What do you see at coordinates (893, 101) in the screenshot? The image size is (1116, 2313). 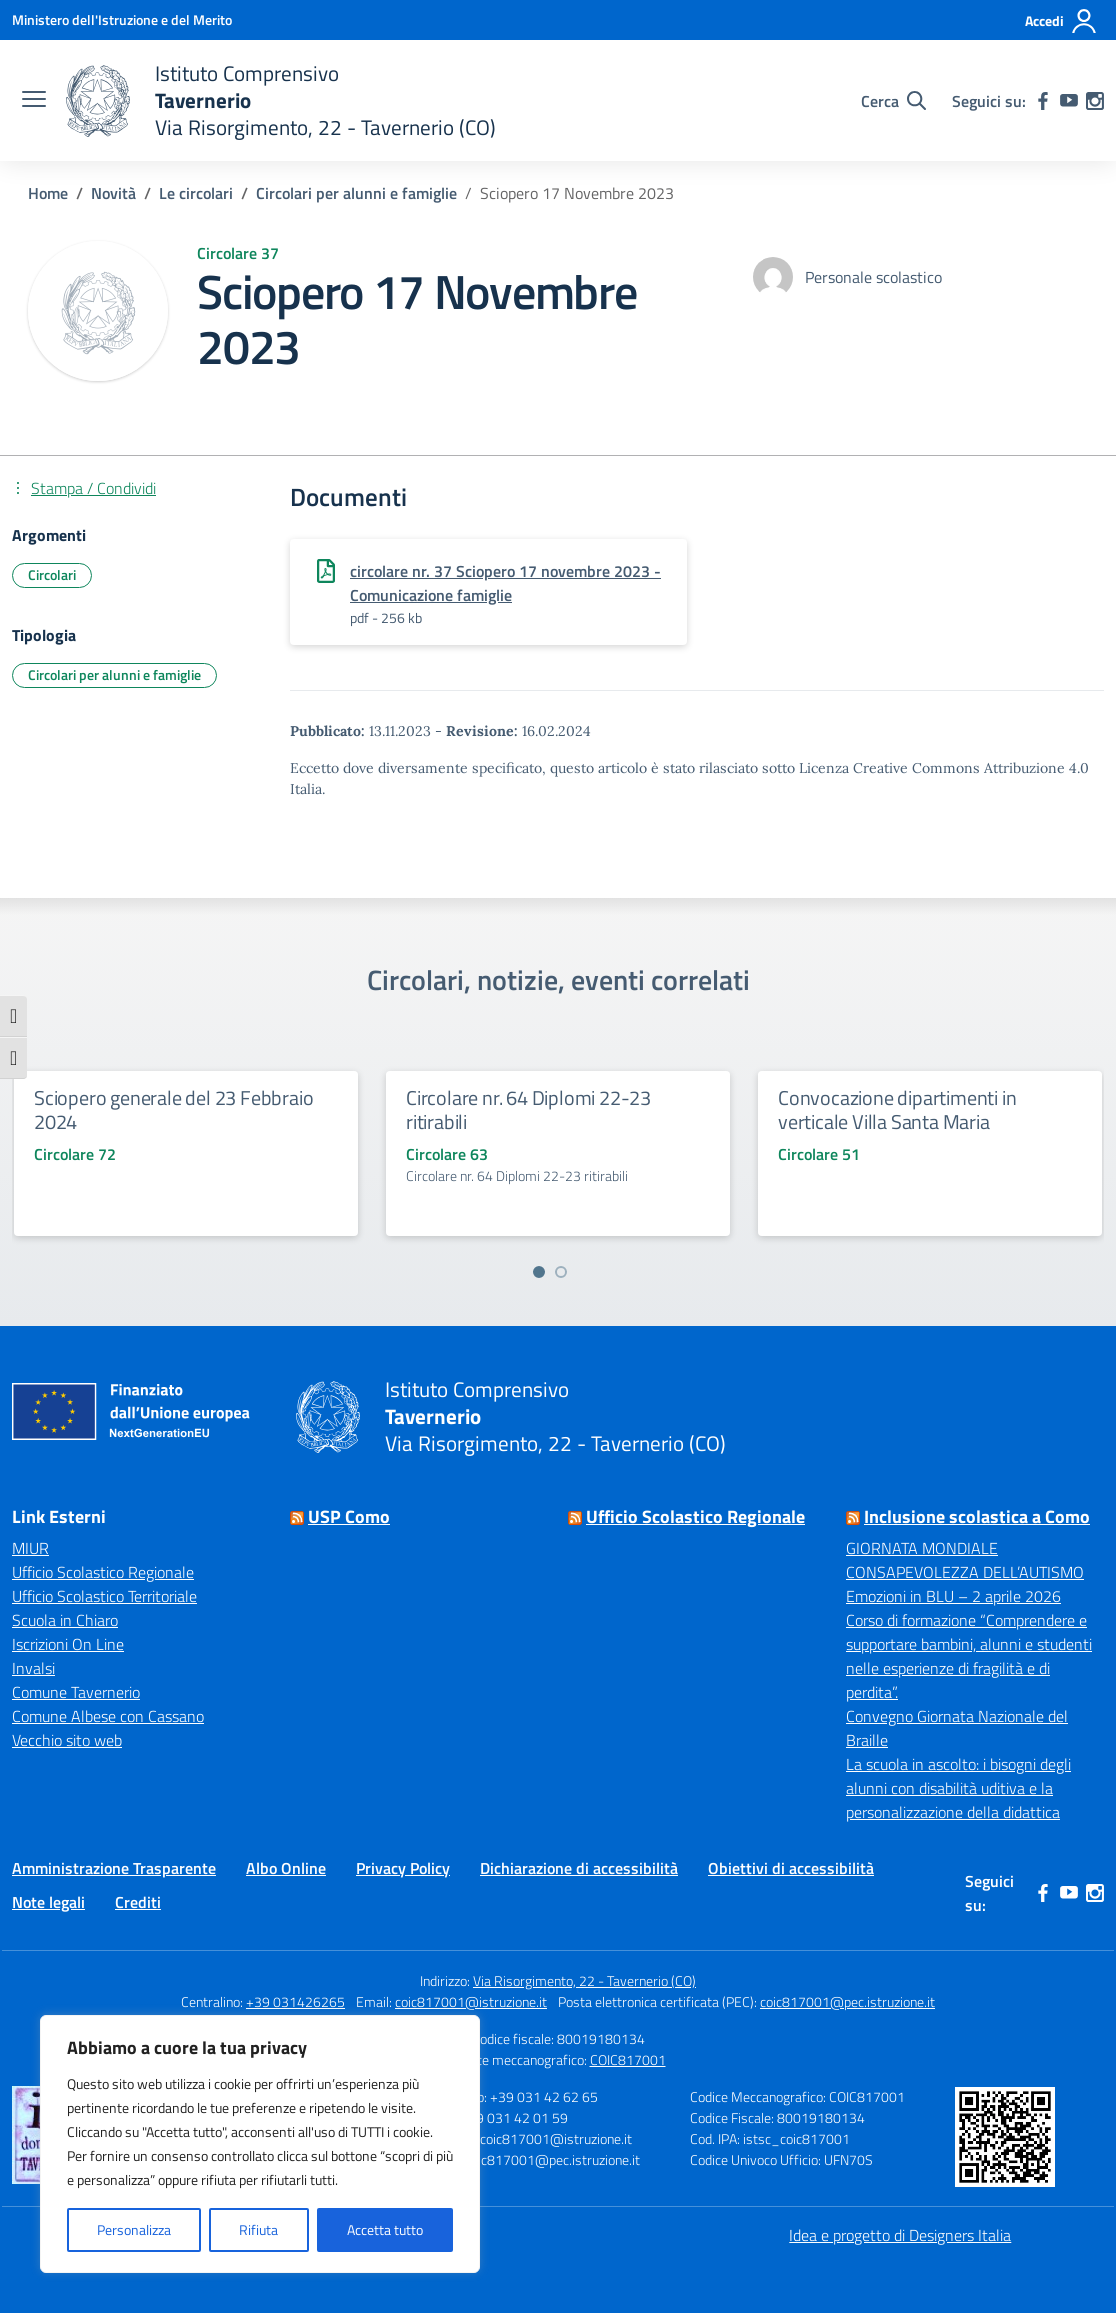 I see `[Cerca nel sito]` at bounding box center [893, 101].